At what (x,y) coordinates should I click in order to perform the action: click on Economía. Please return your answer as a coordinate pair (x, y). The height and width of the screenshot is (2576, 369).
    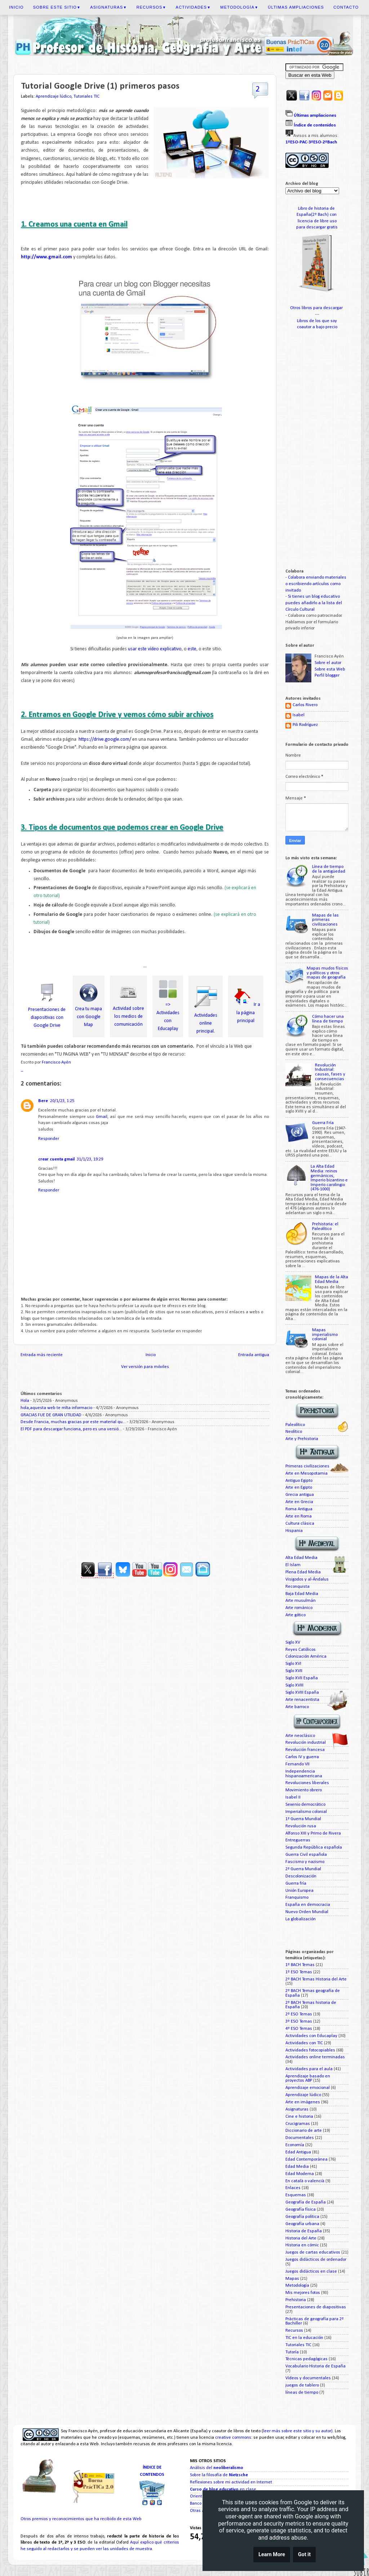
    Looking at the image, I should click on (294, 2145).